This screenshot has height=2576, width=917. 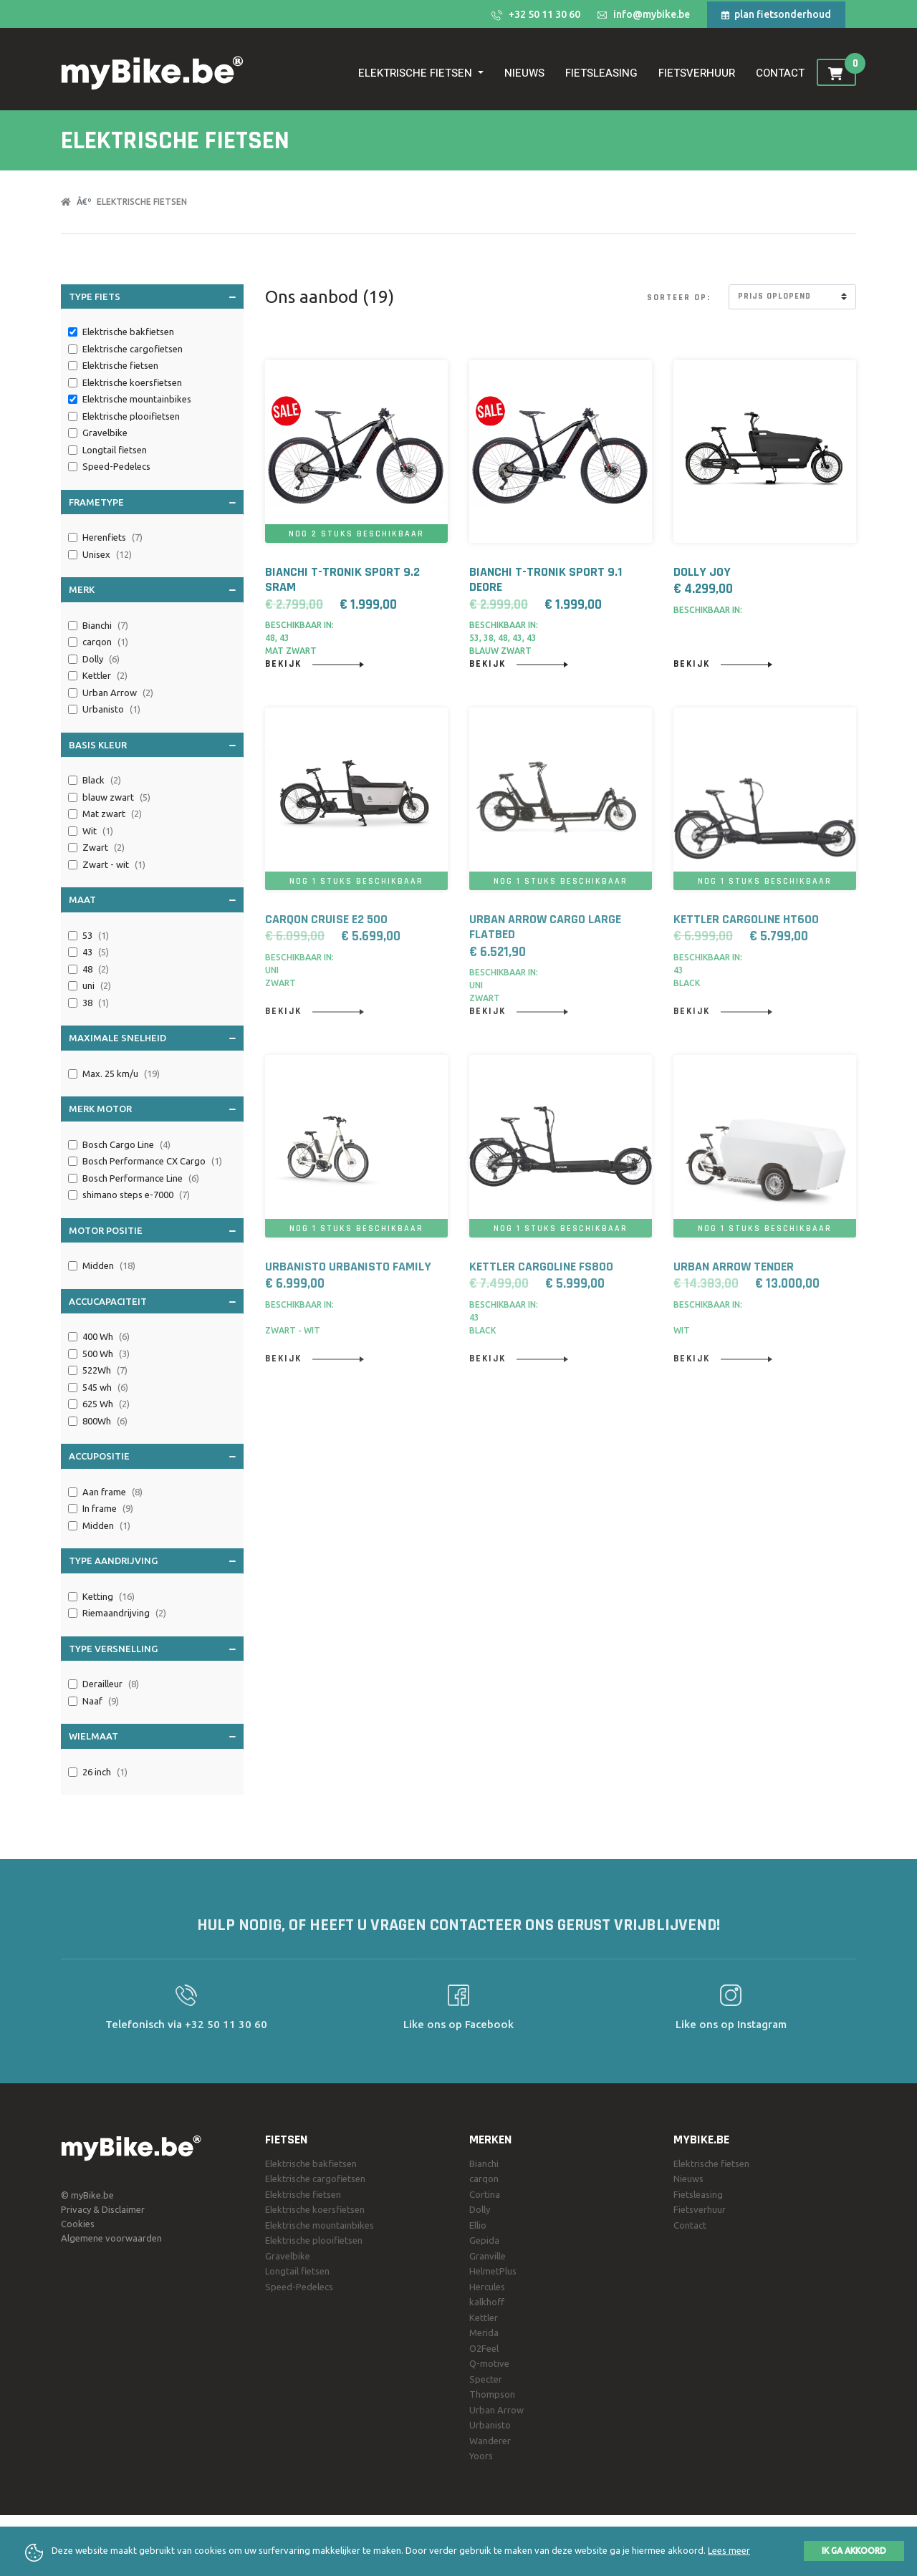 What do you see at coordinates (776, 14) in the screenshot?
I see `plan fietsonderhoud` at bounding box center [776, 14].